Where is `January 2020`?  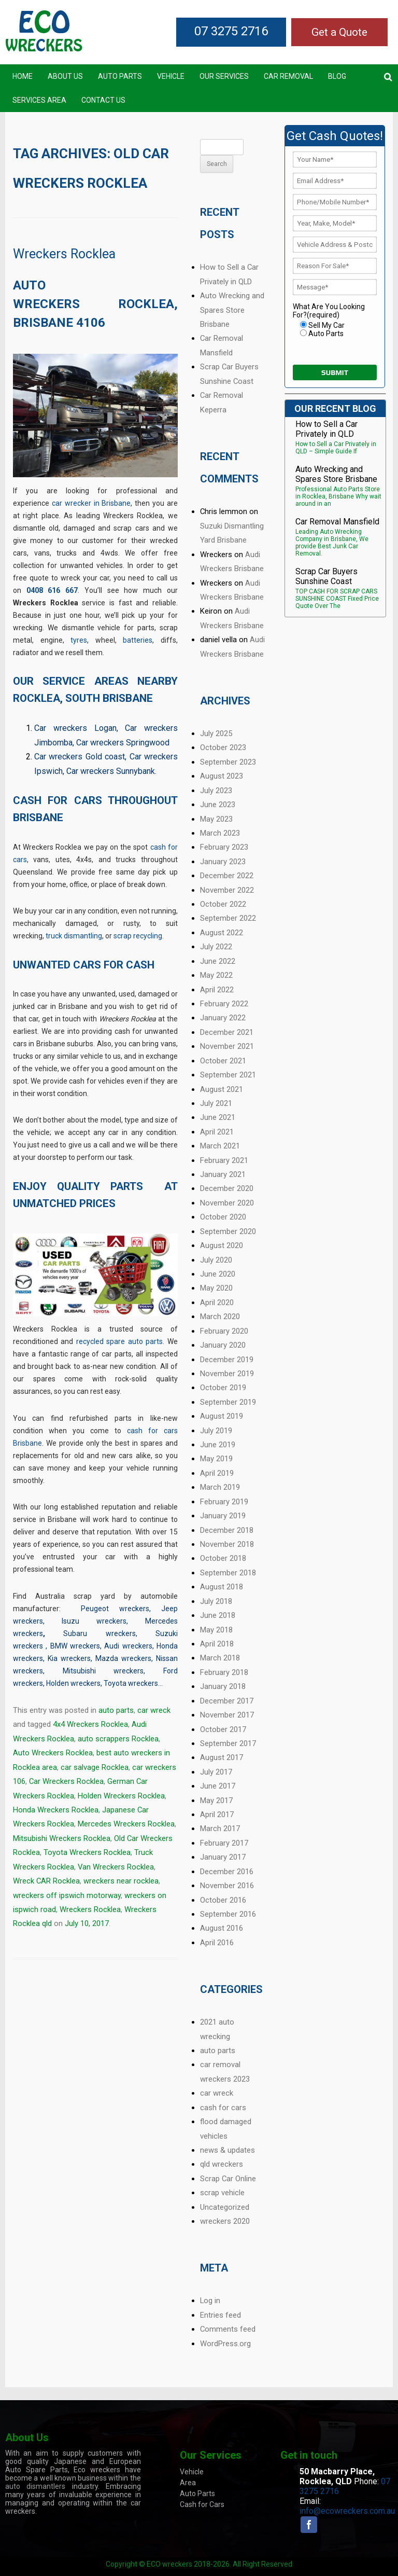
January 2020 is located at coordinates (223, 1345).